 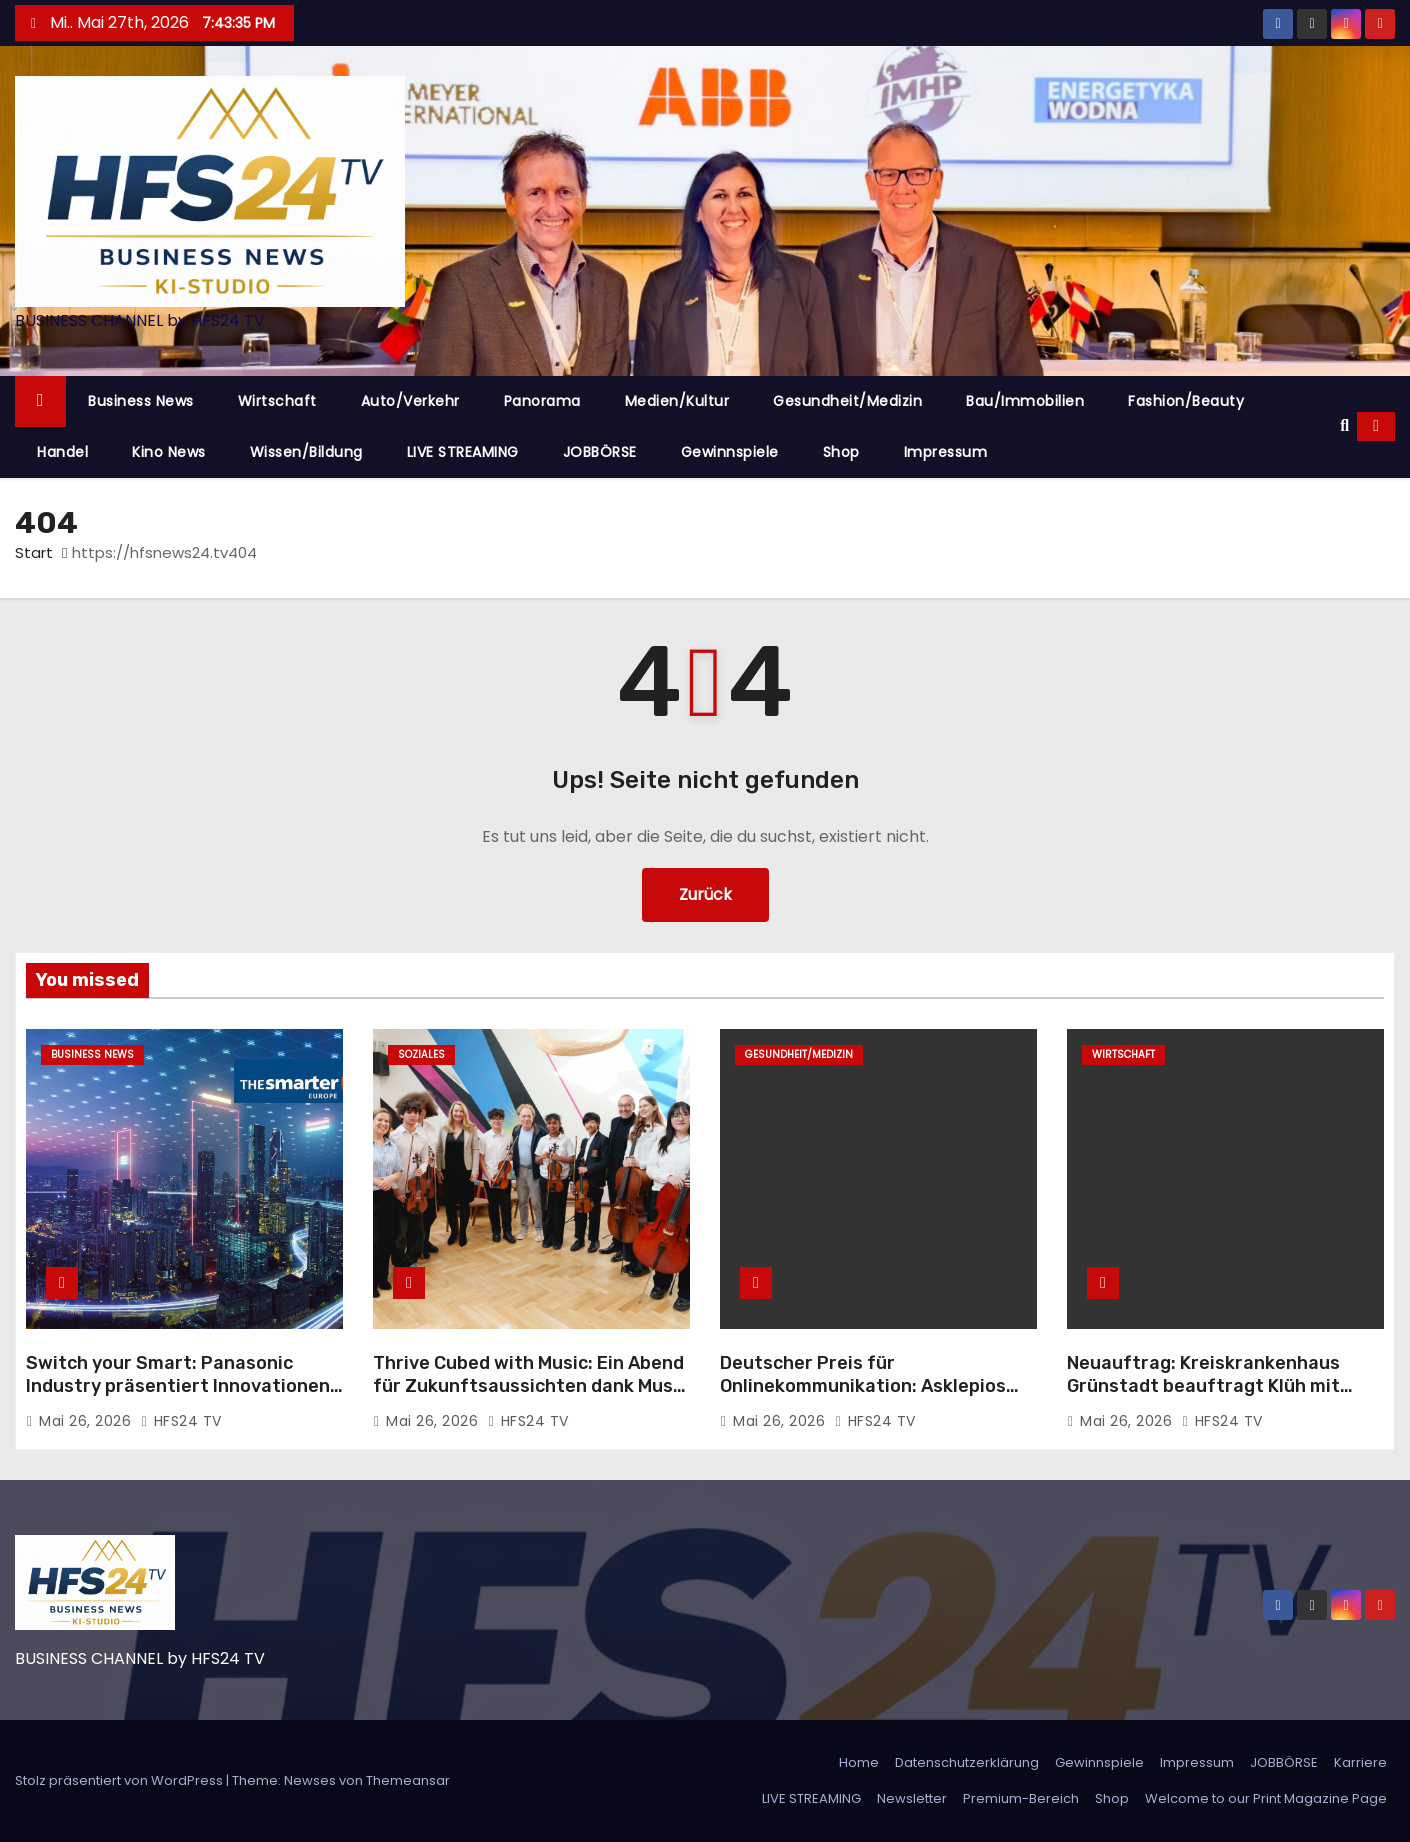 I want to click on Karriere, so click(x=1360, y=1762).